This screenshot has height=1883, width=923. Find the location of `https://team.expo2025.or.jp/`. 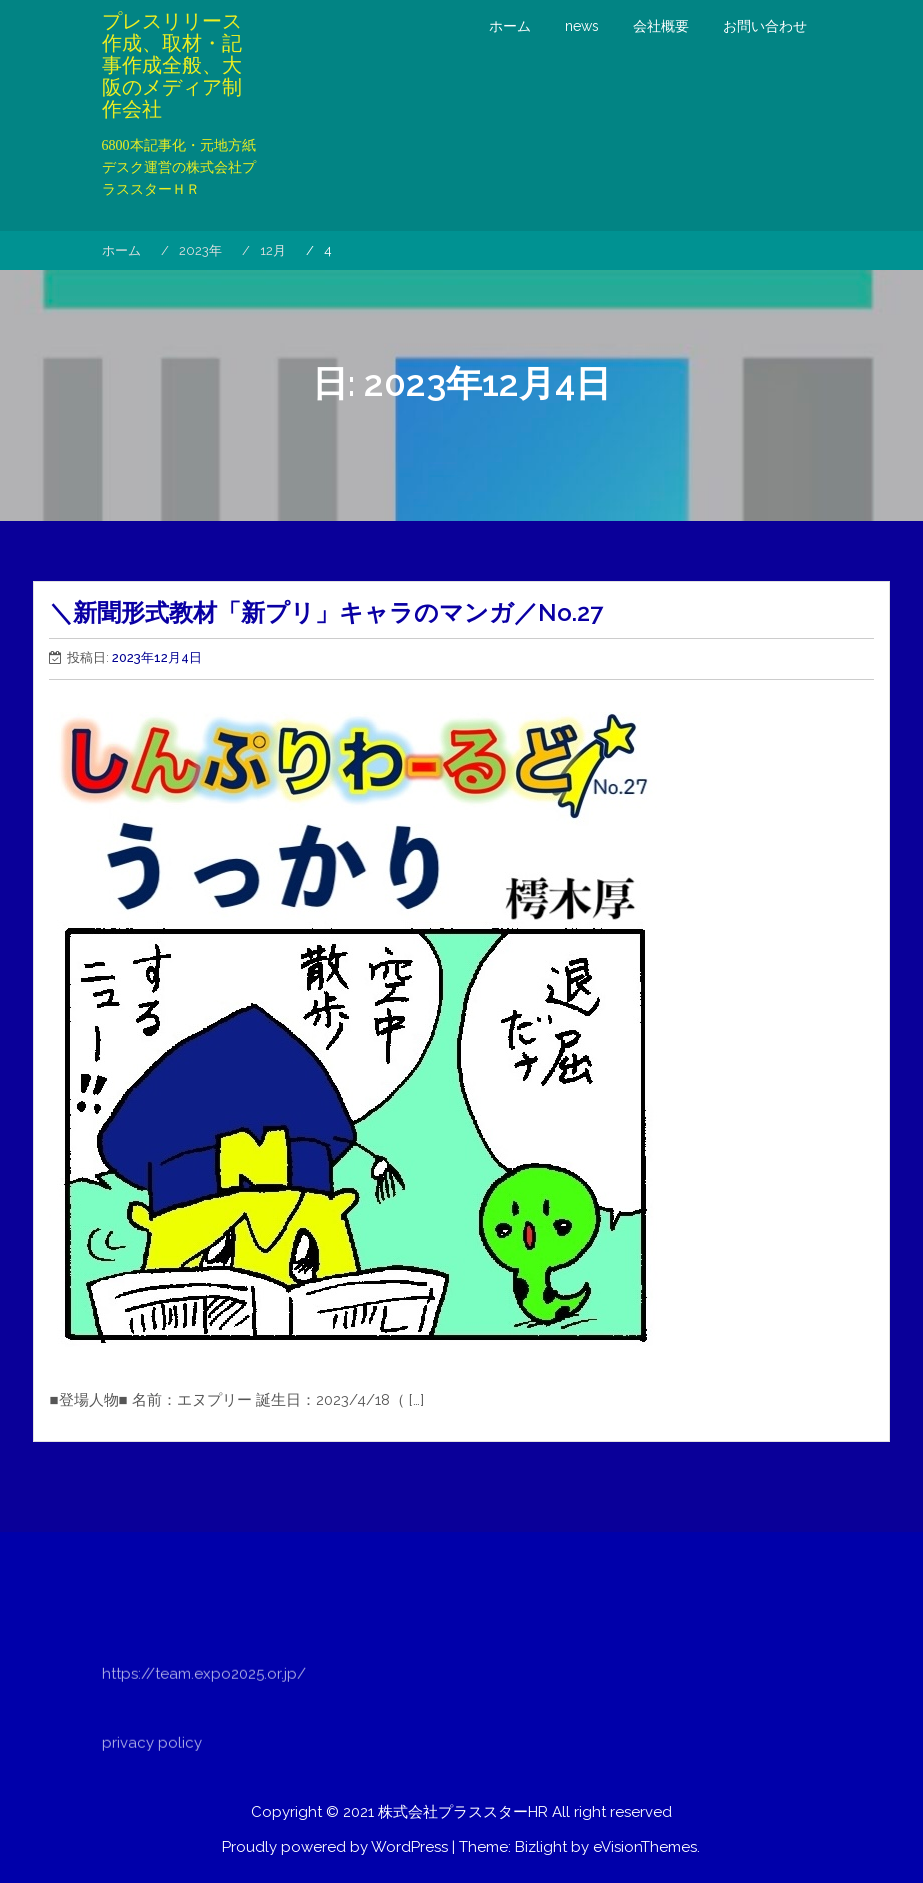

https://team.expo2025.or.jp/ is located at coordinates (204, 1709).